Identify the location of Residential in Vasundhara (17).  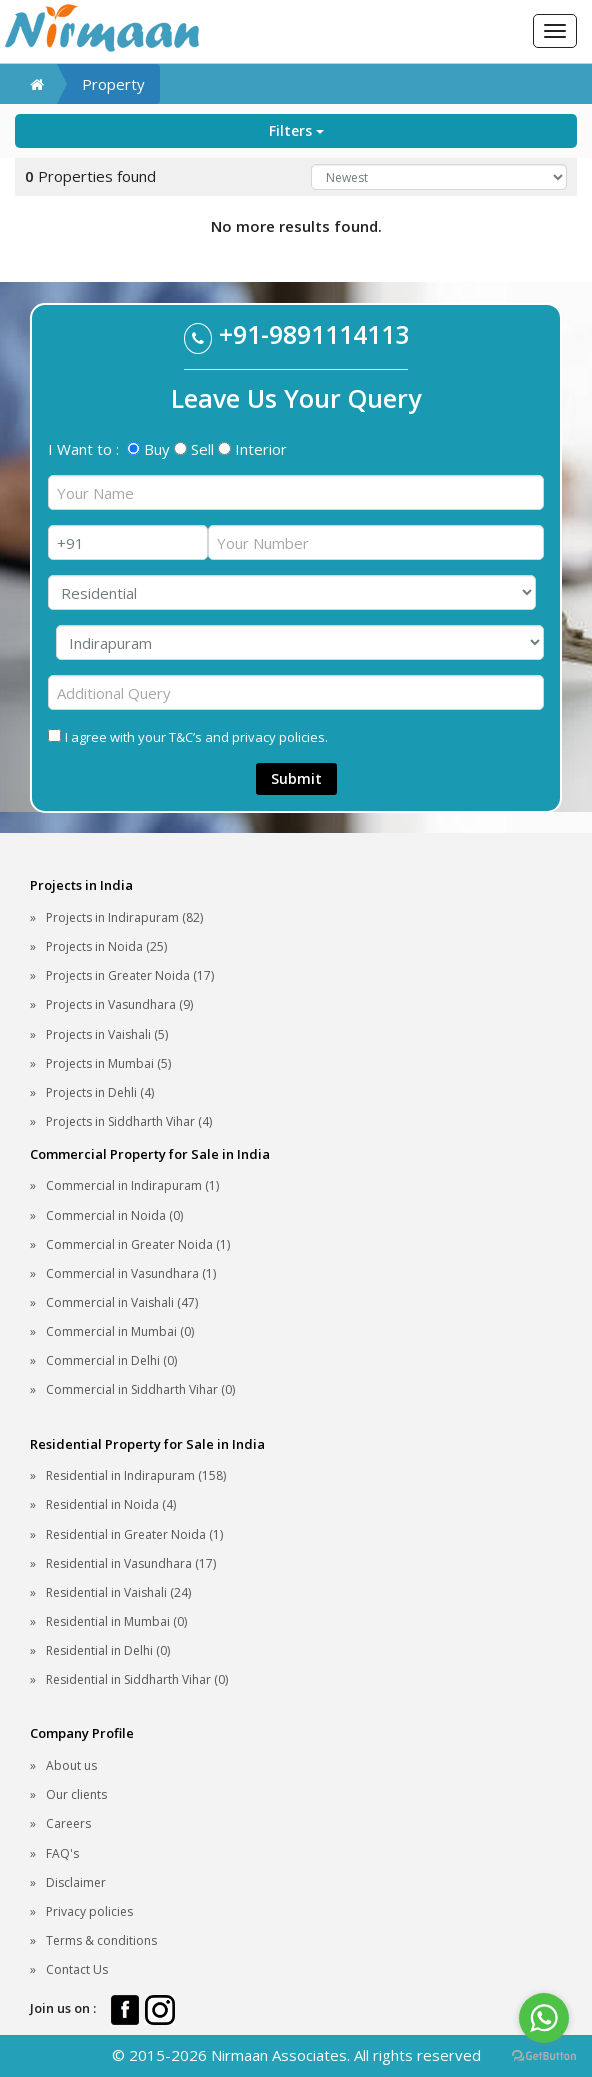
(131, 1563).